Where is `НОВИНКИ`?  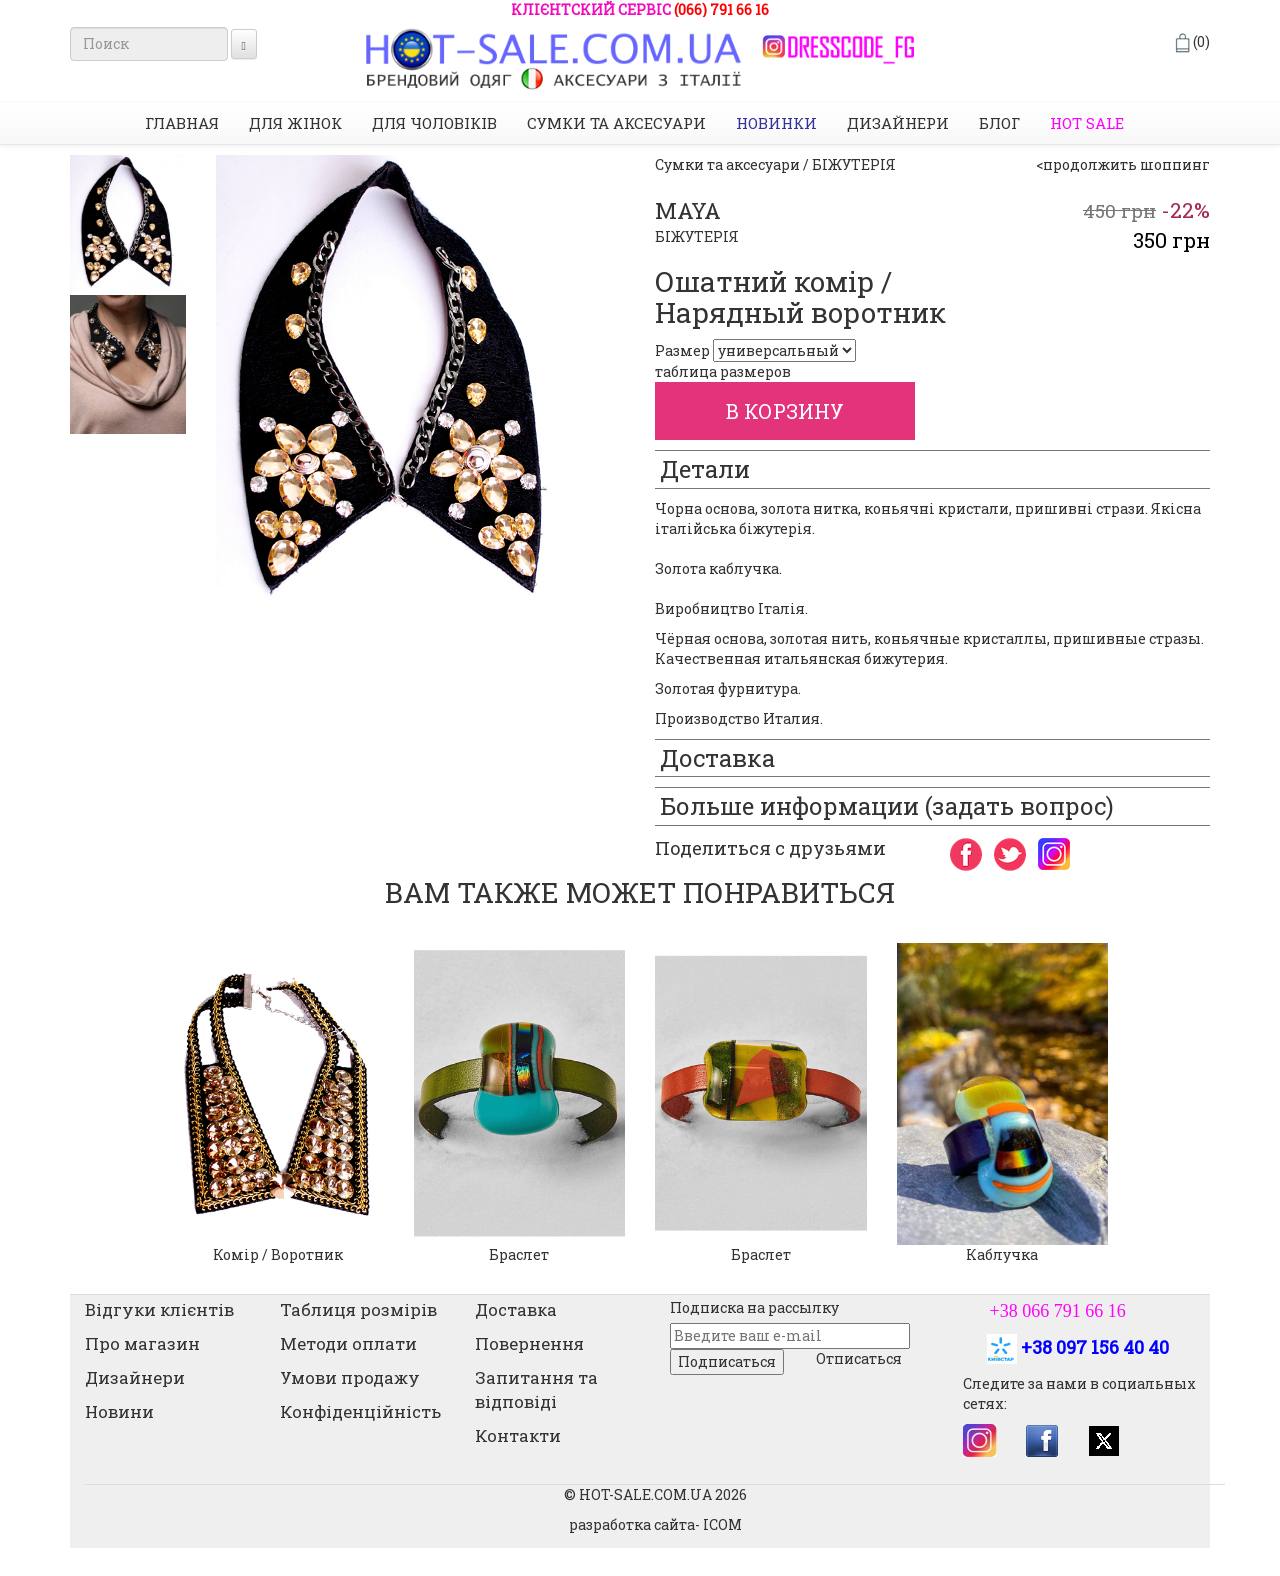
НОВИНКИ is located at coordinates (776, 123).